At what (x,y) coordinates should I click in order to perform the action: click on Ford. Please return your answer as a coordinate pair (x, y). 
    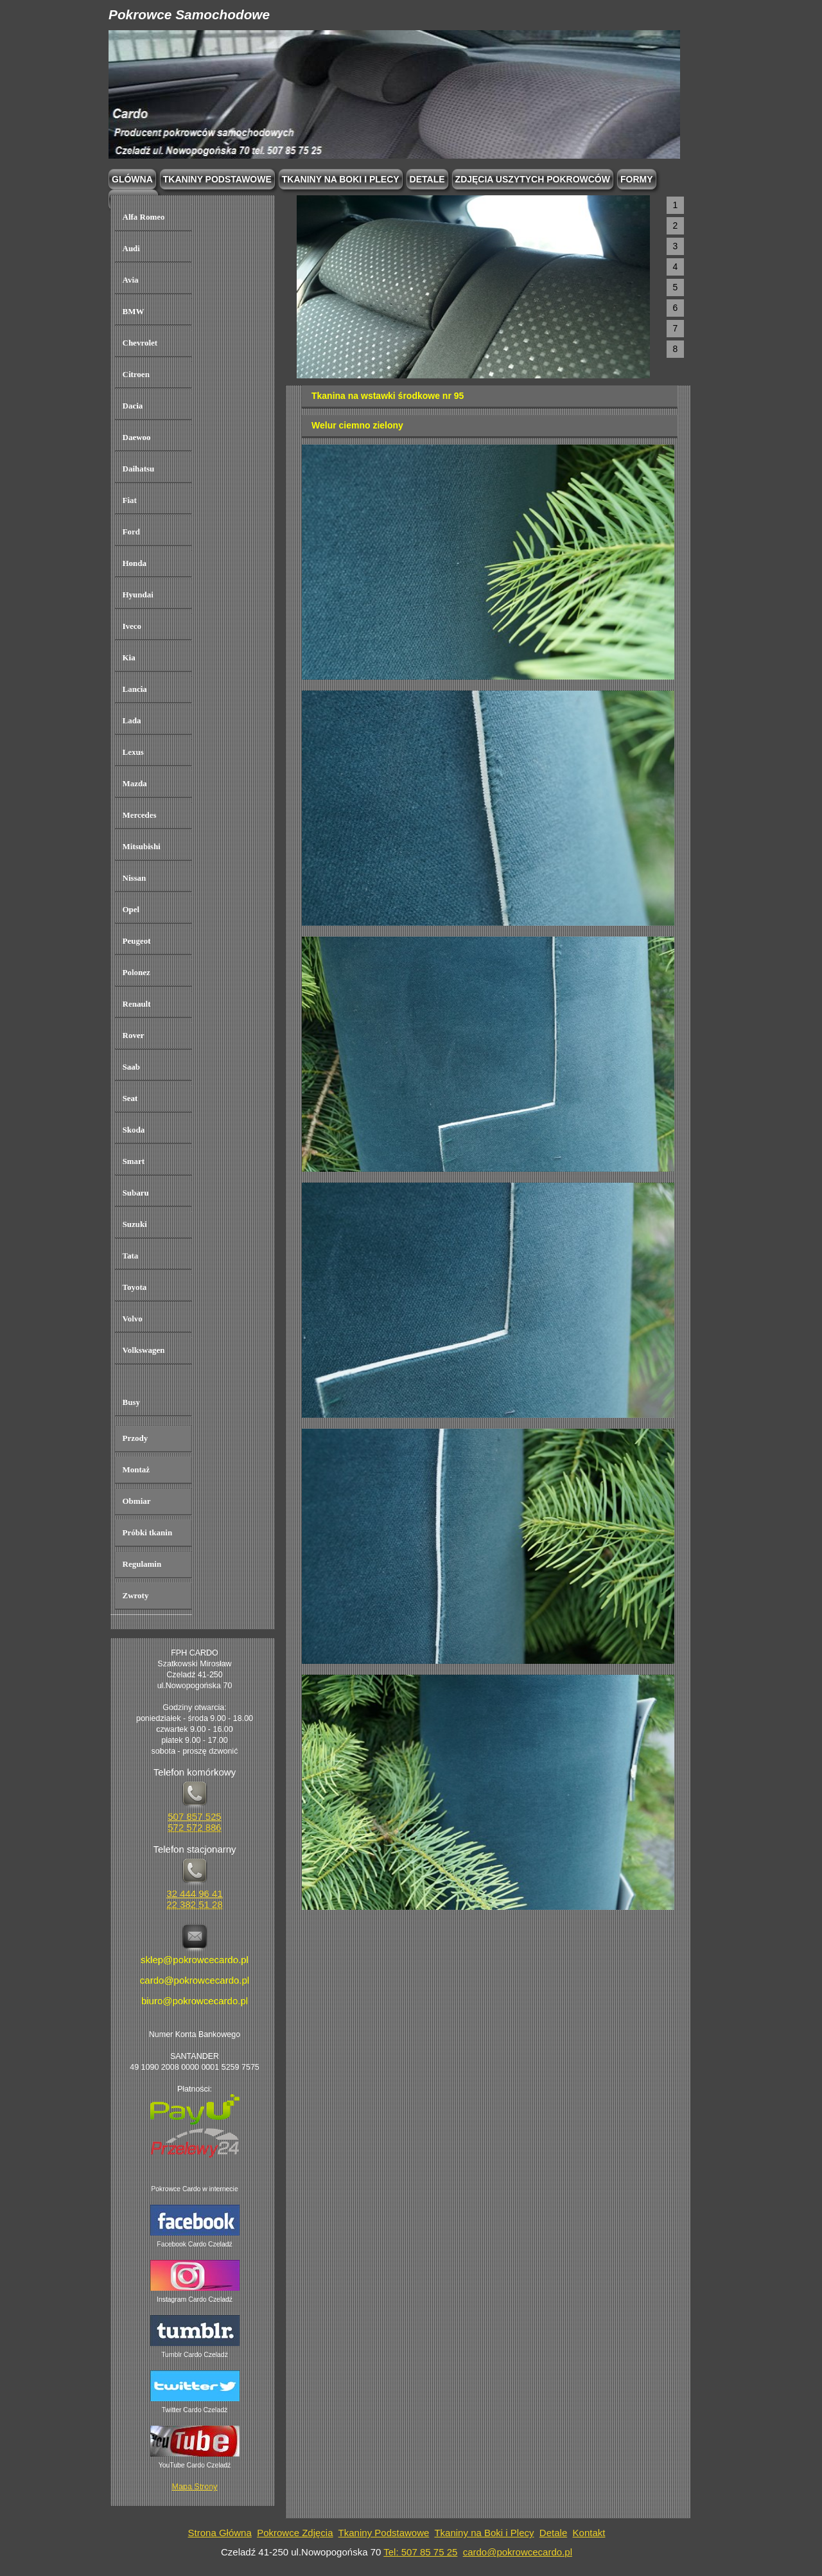
    Looking at the image, I should click on (131, 531).